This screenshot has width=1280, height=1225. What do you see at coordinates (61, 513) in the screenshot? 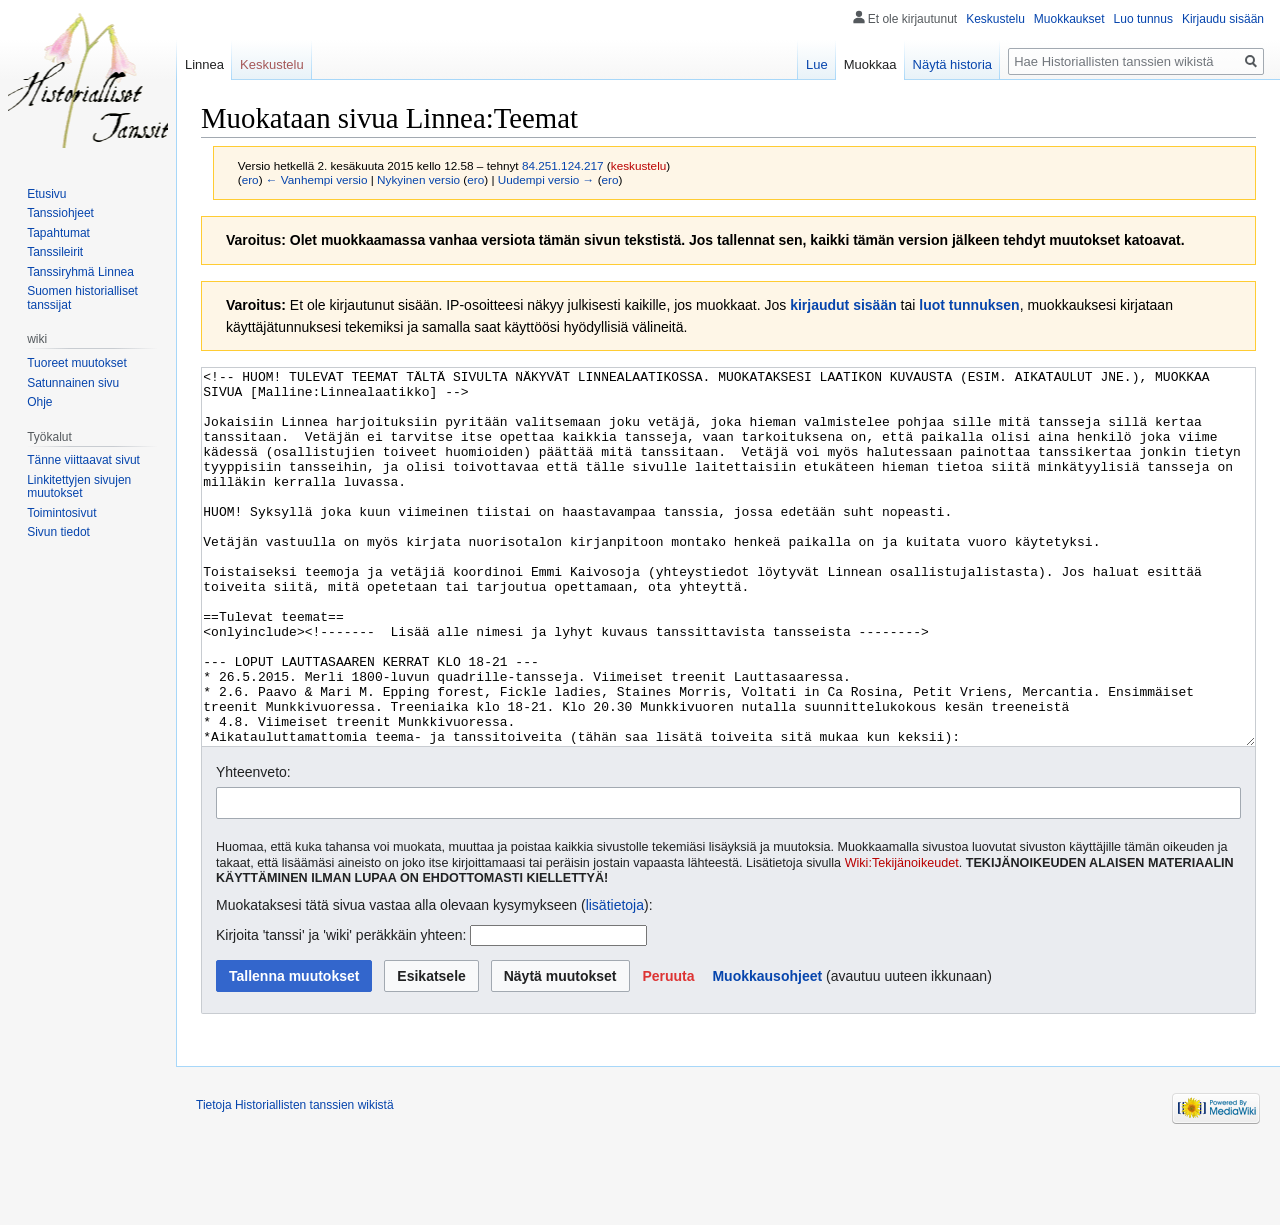
I see `Toimintosivut` at bounding box center [61, 513].